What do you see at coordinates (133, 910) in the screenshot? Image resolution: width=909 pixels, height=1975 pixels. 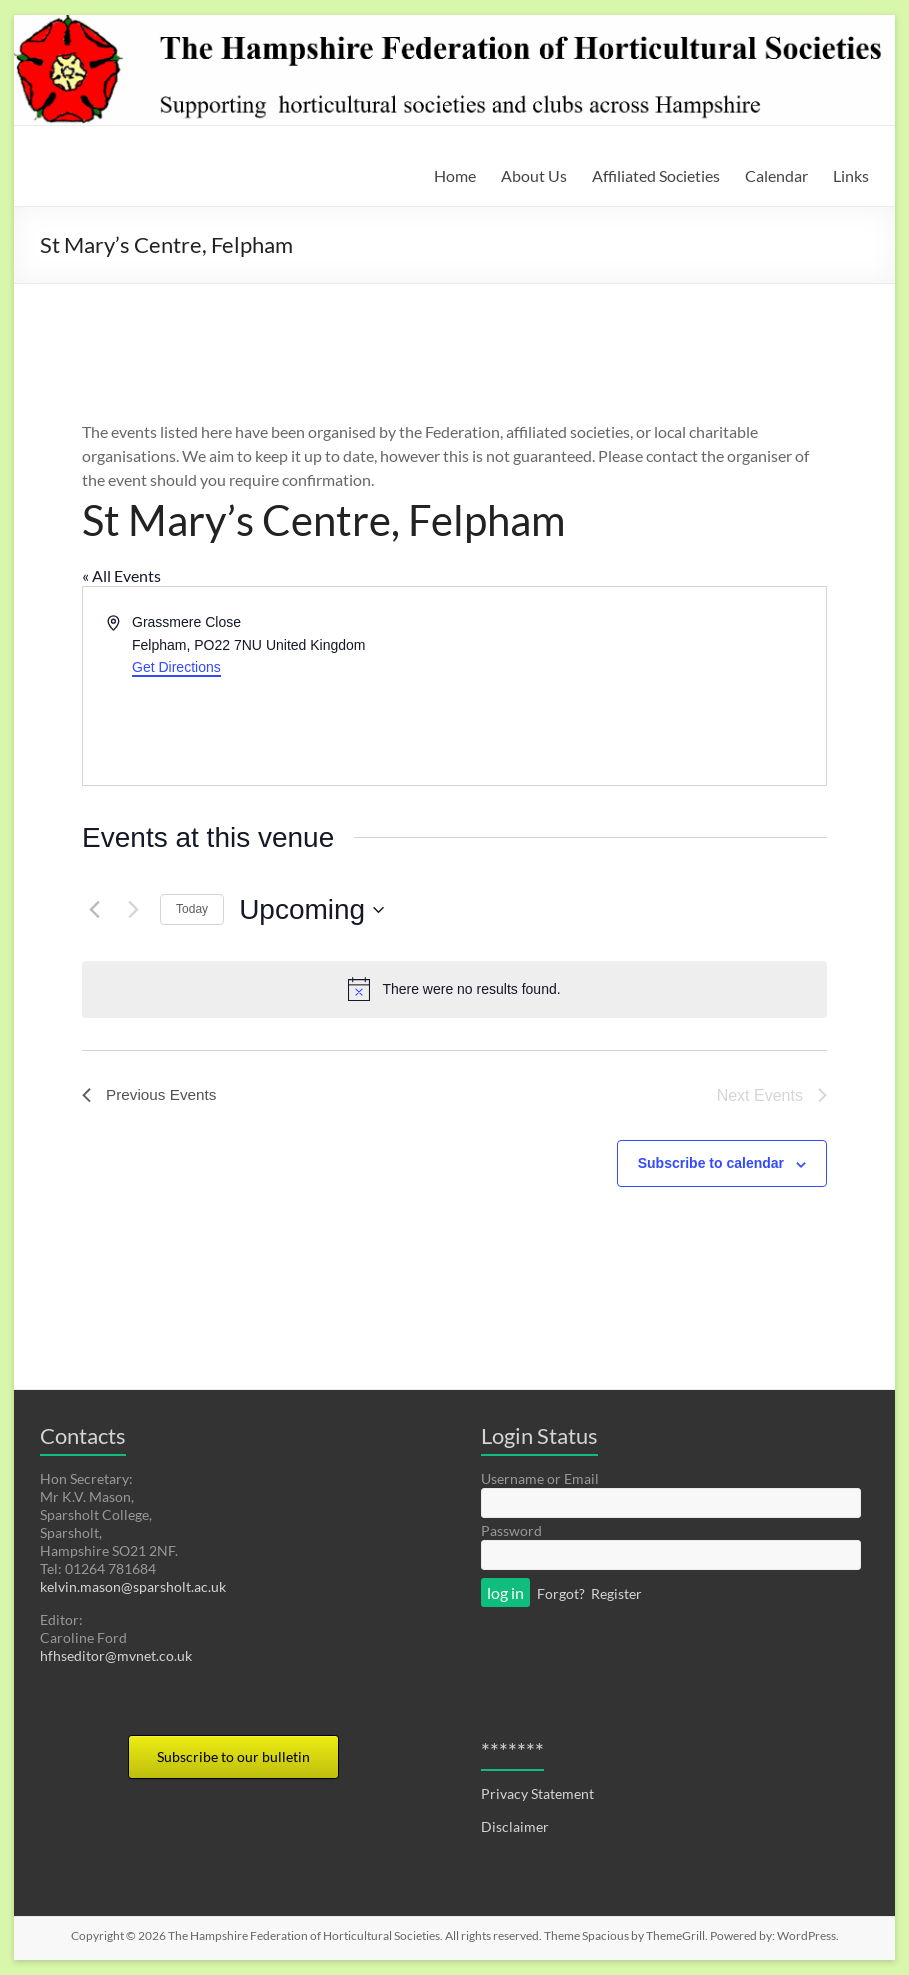 I see `[Next Events]` at bounding box center [133, 910].